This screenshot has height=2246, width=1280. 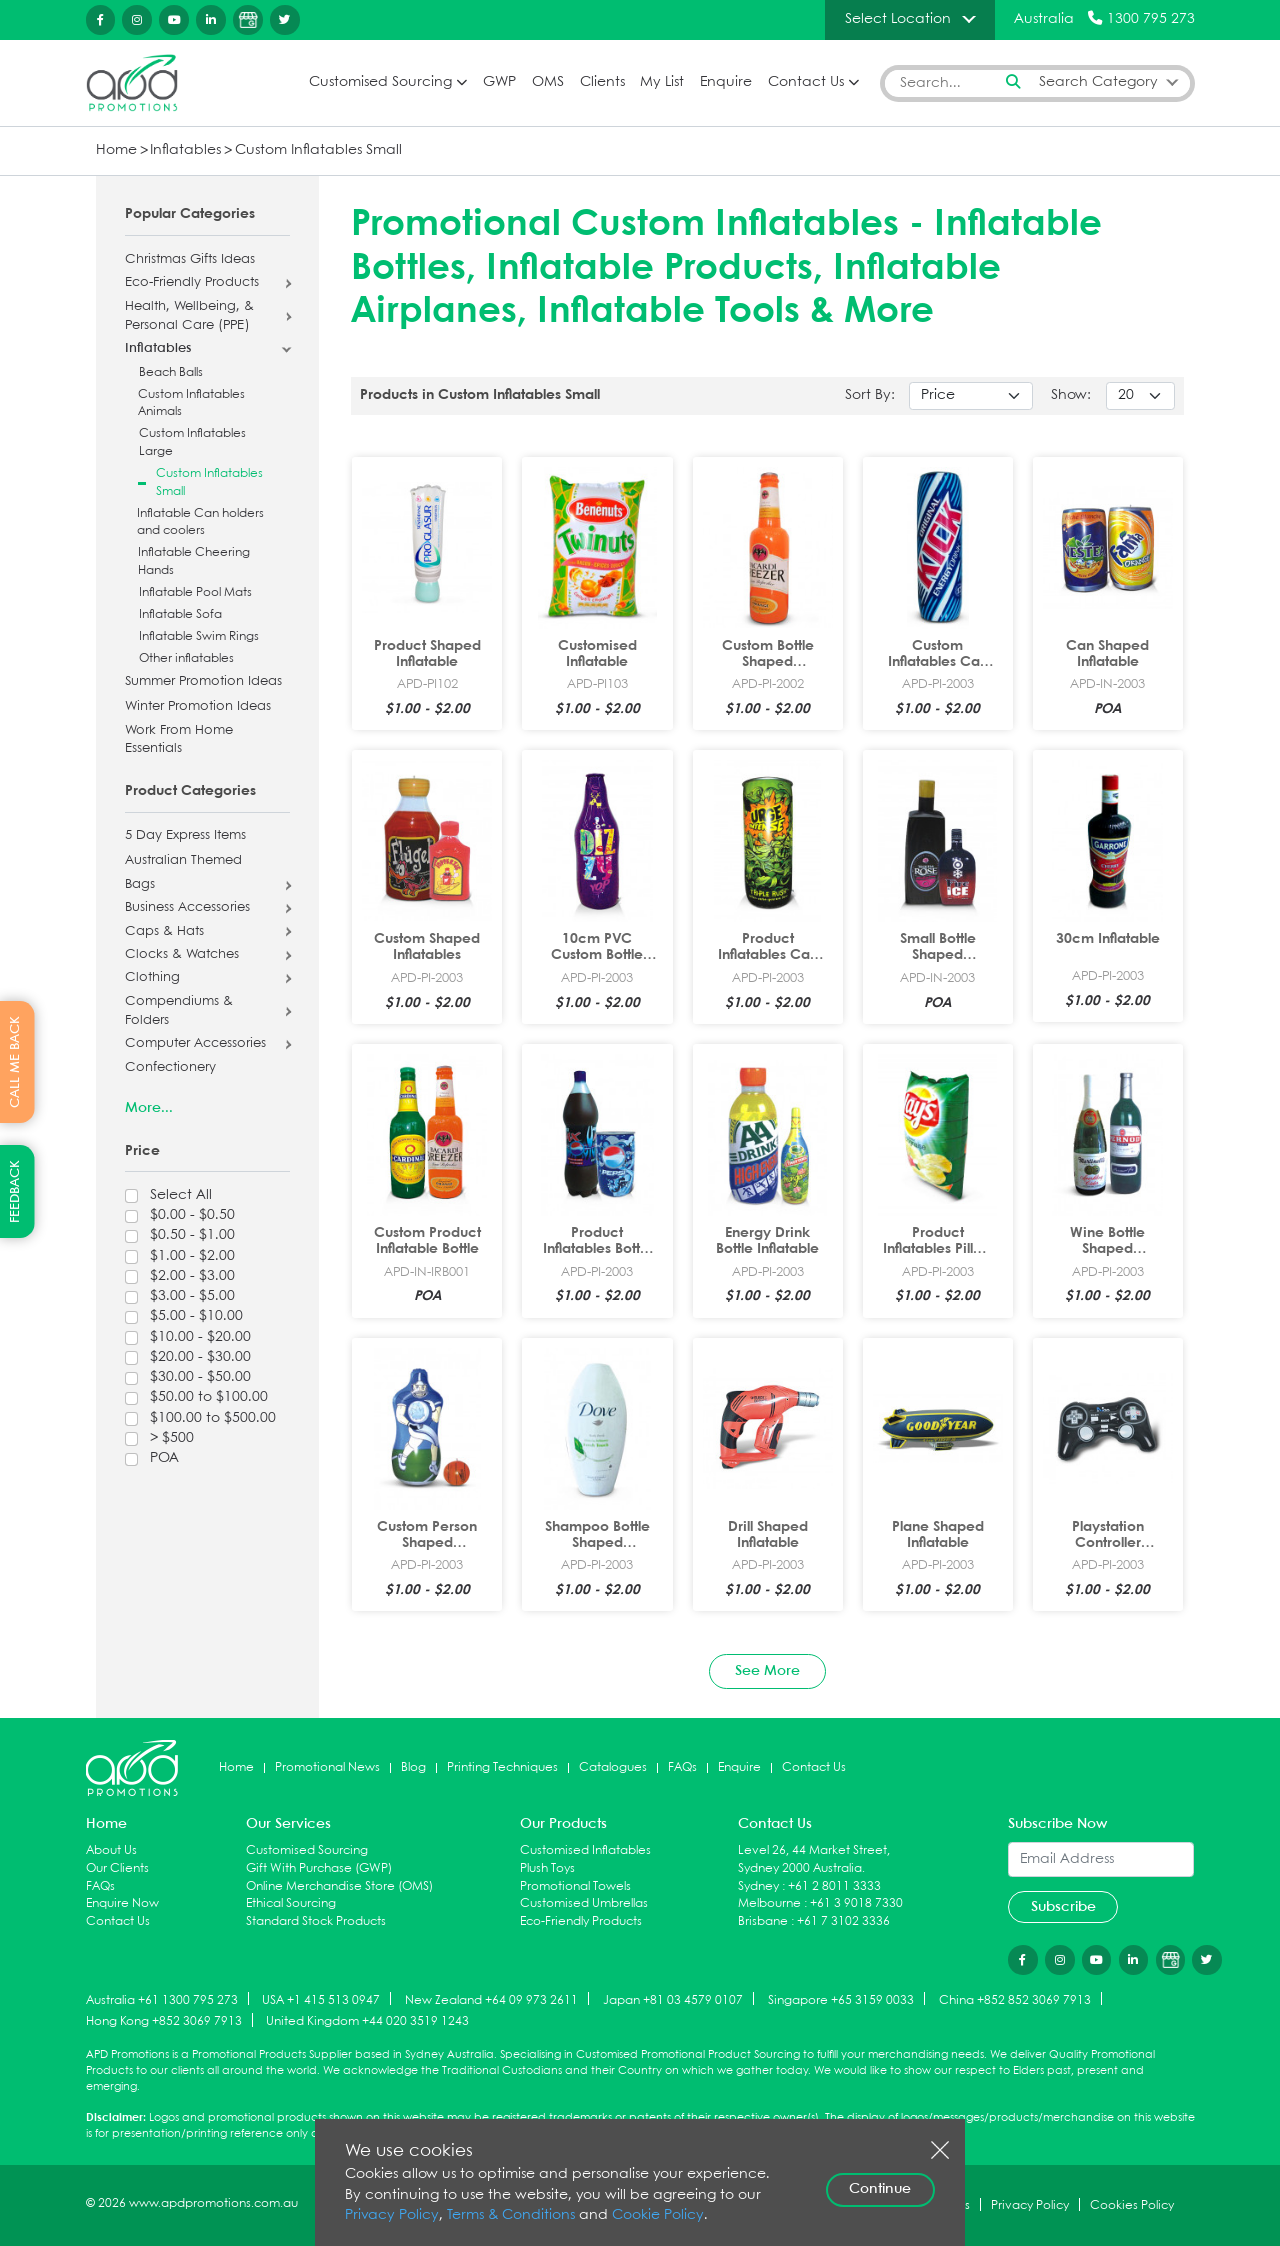 I want to click on Winter Promotion Ideas, so click(x=198, y=707).